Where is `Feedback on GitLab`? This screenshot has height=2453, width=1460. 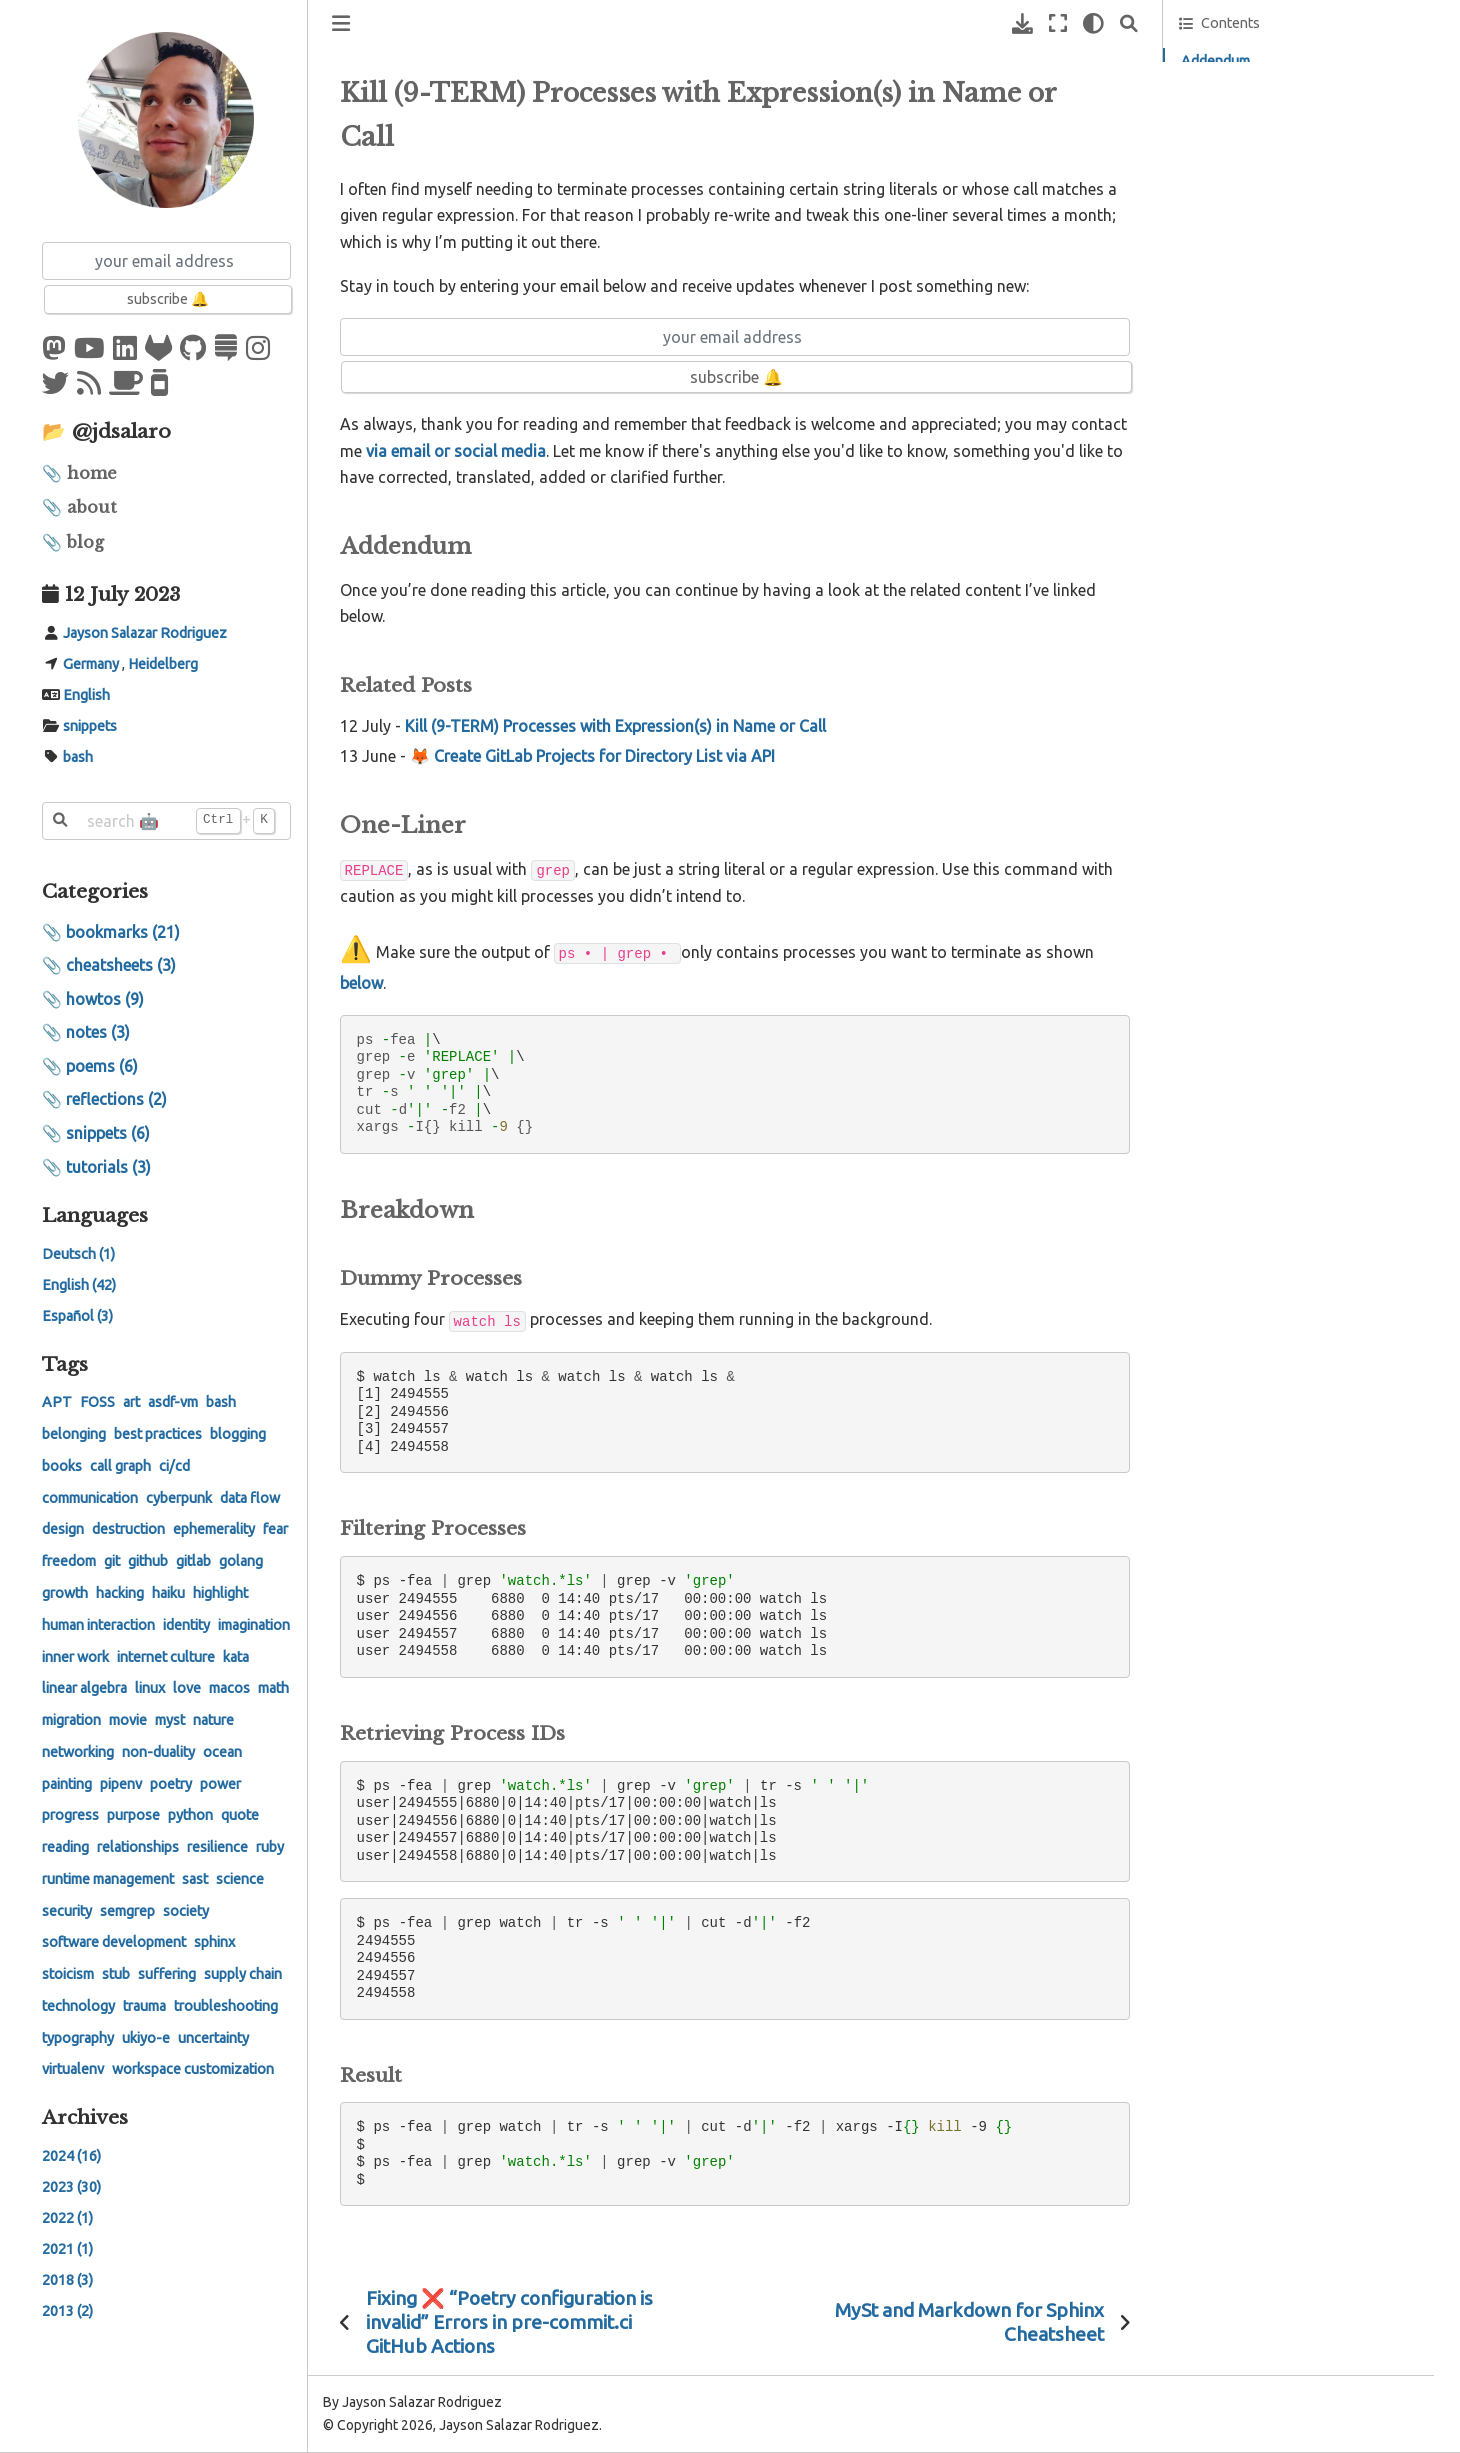 Feedback on GitLab is located at coordinates (1254, 226).